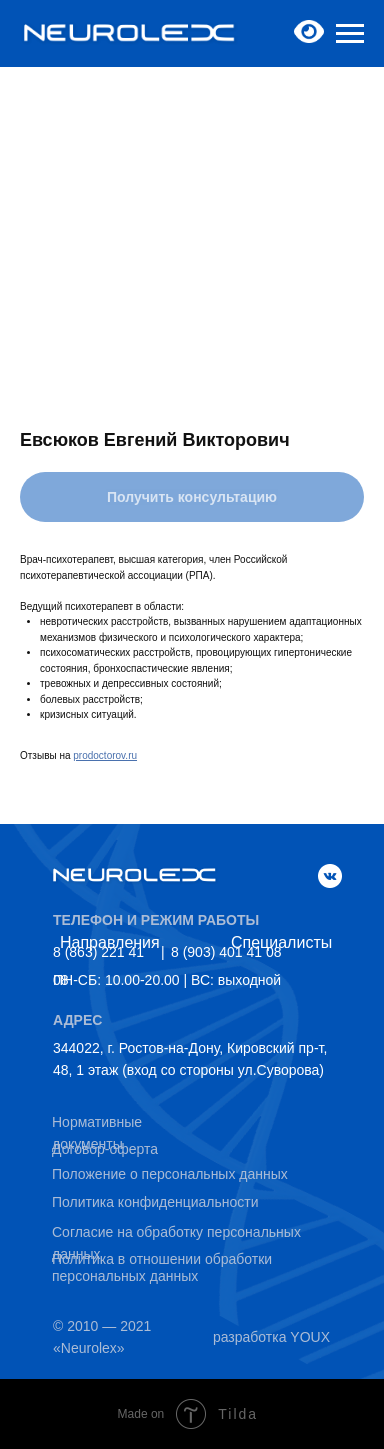 This screenshot has width=384, height=1449. What do you see at coordinates (162, 1267) in the screenshot?
I see `Политика в отношении обработки персональных данных` at bounding box center [162, 1267].